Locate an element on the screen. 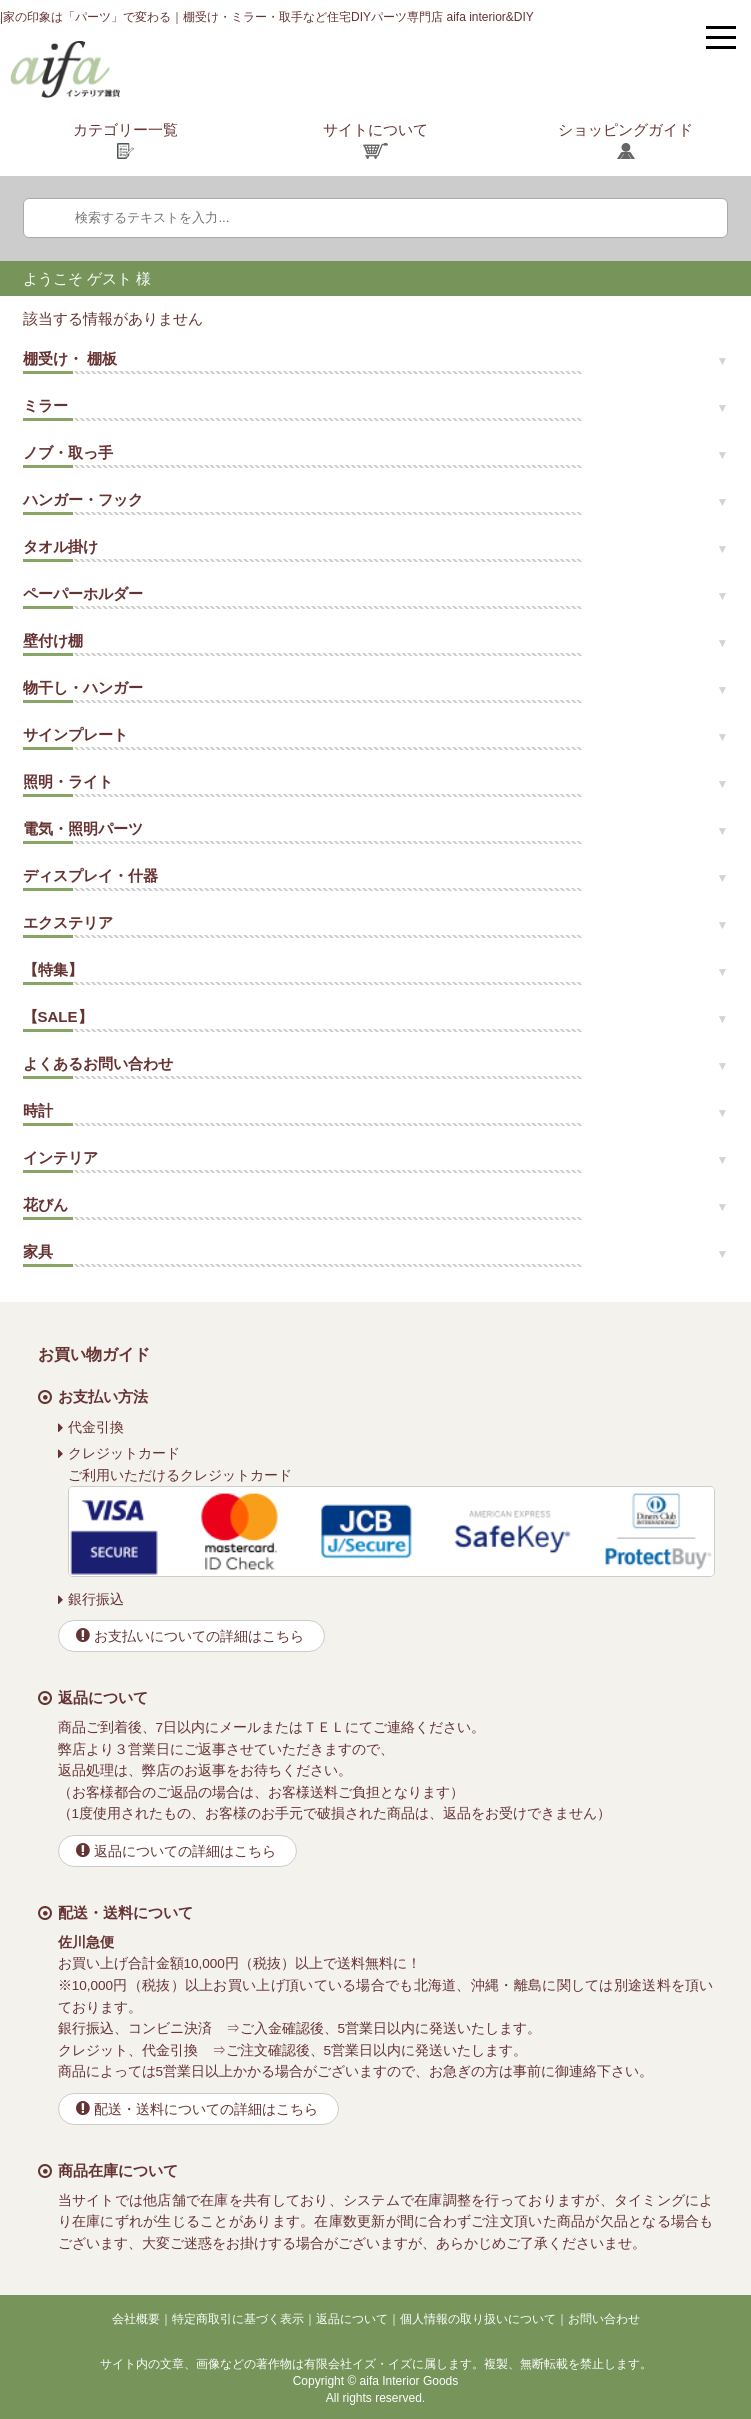 Image resolution: width=751 pixels, height=2419 pixels. お支払いについての詳細はこちら is located at coordinates (199, 1636).